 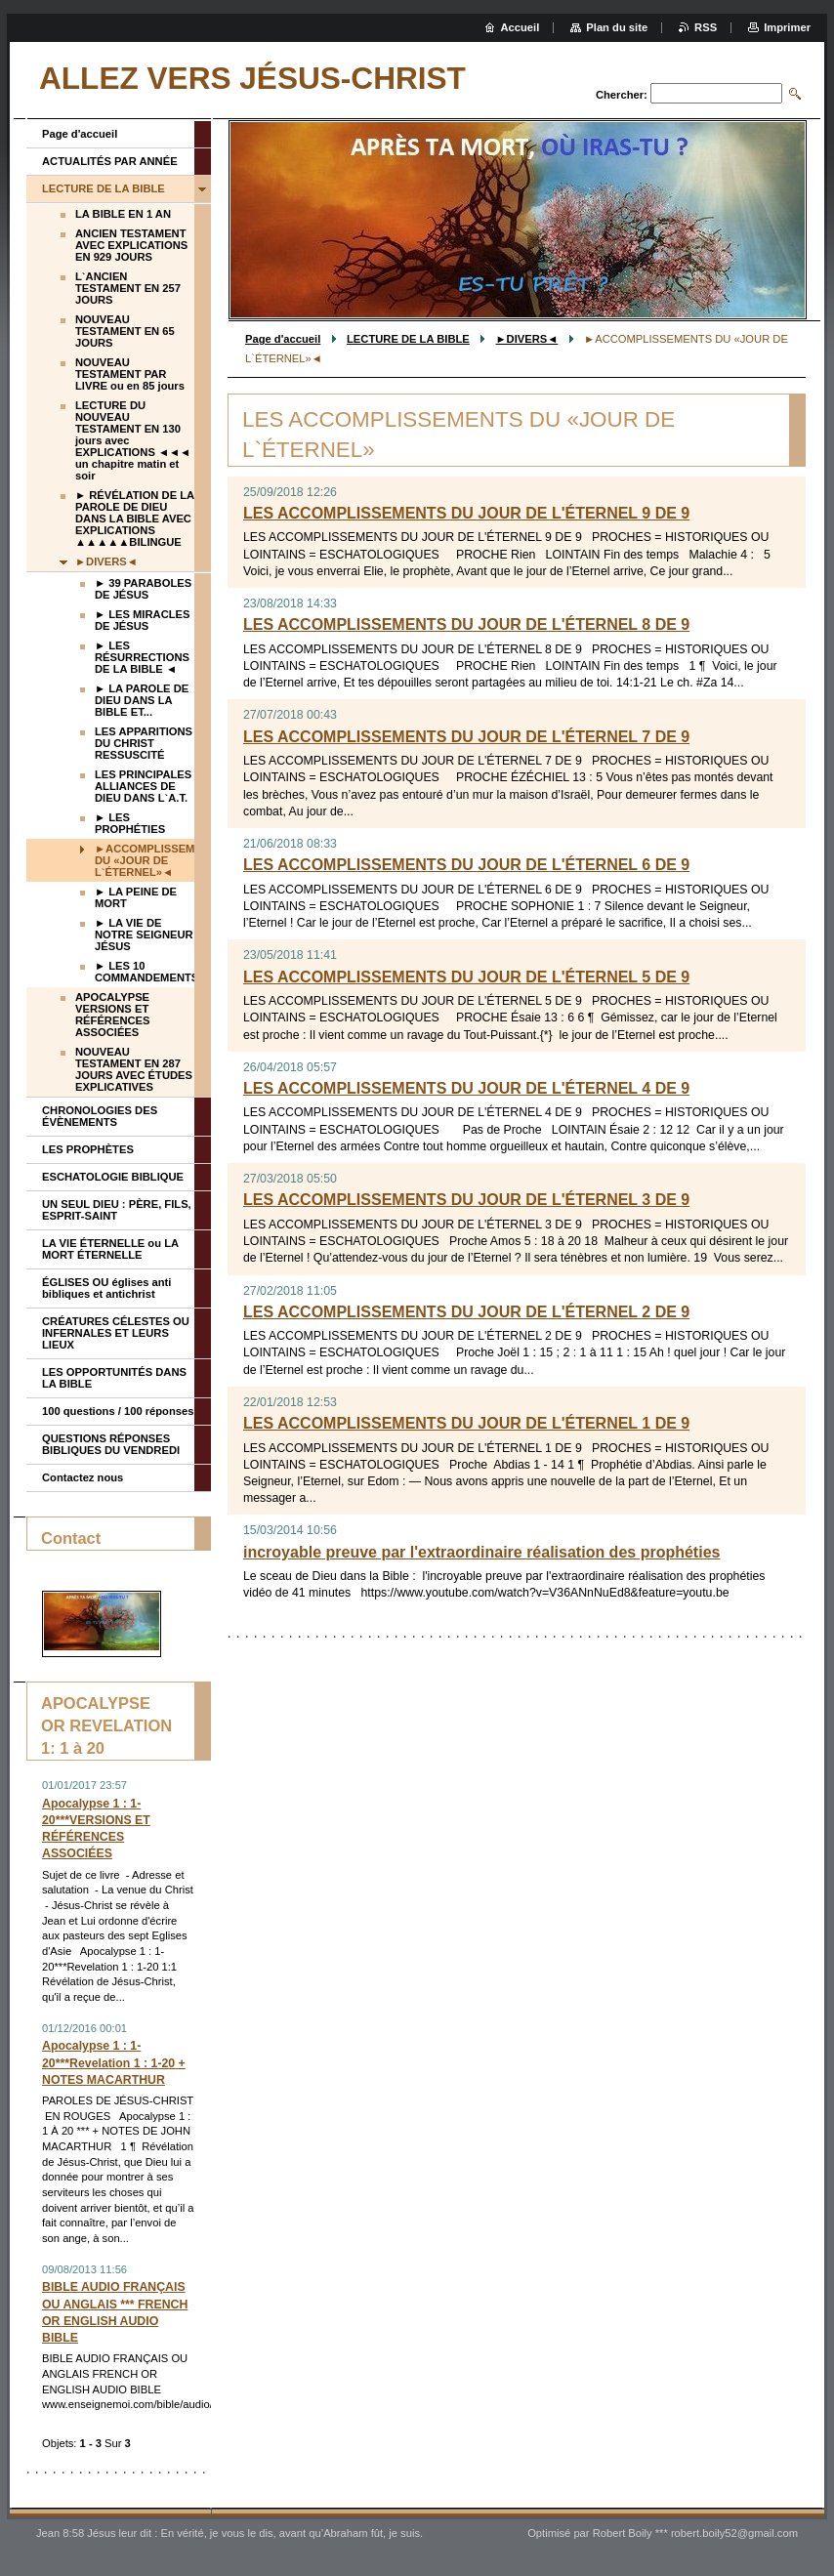 I want to click on incroyable preuve par l'extraordinaire réalisation des prophéties, so click(x=481, y=1552).